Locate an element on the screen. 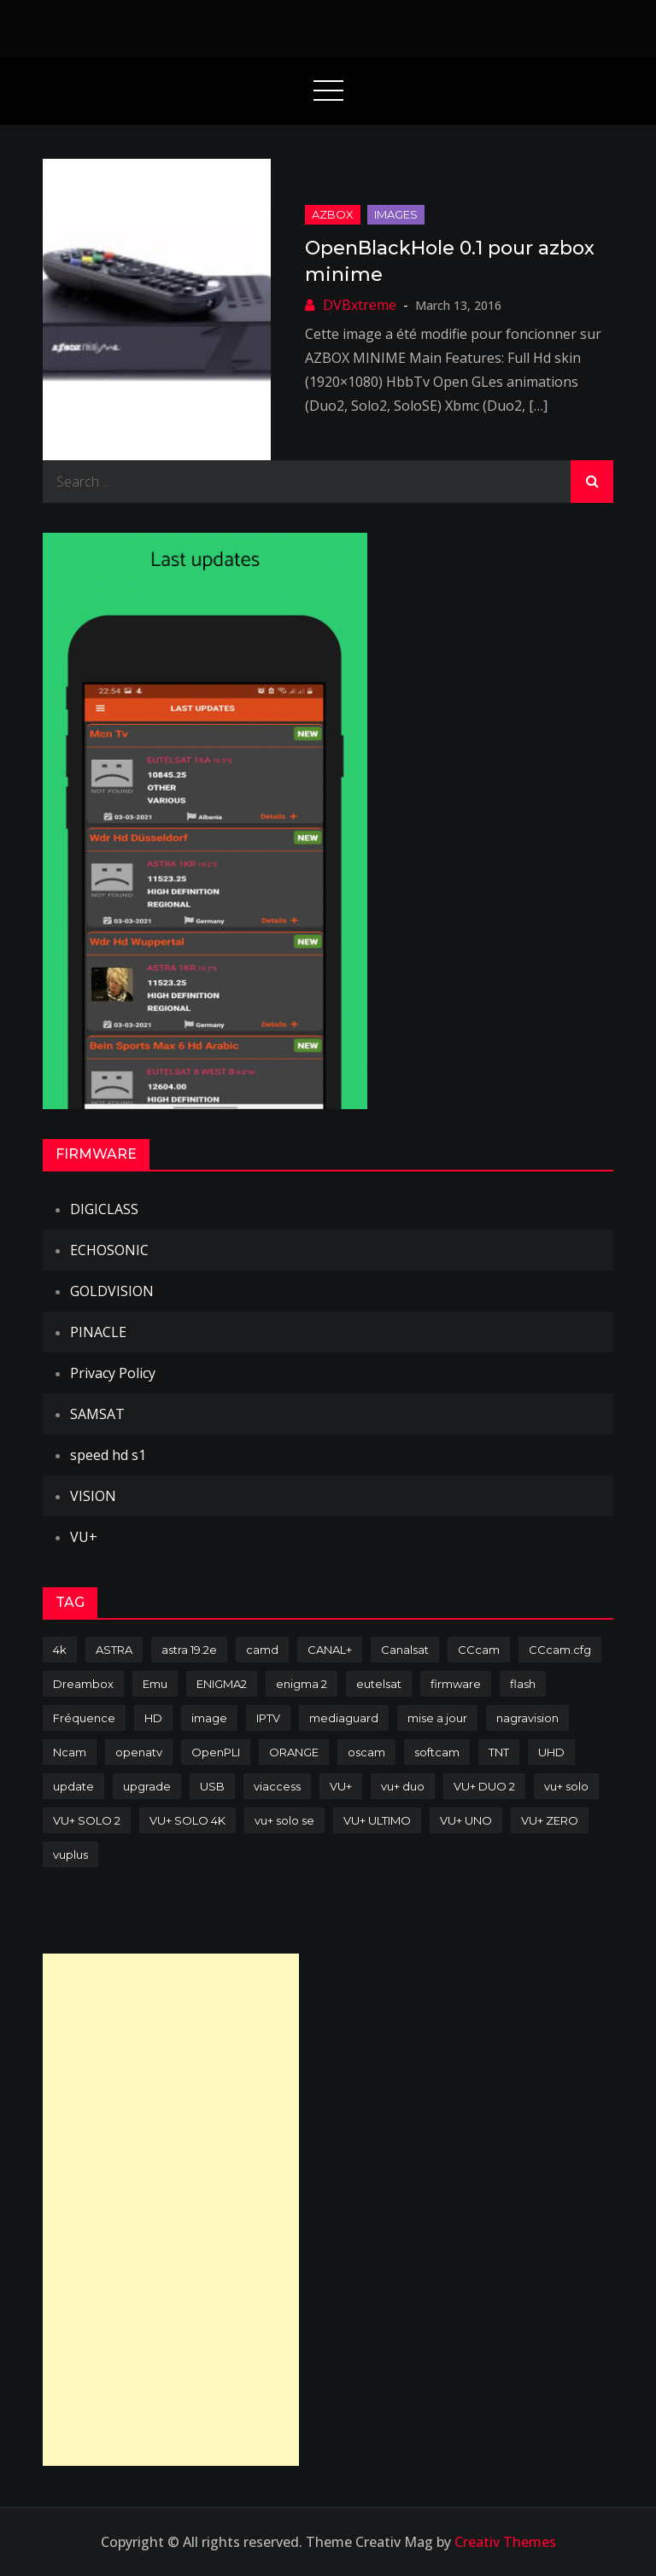 This screenshot has height=2576, width=656. speed hd s1 is located at coordinates (108, 1455).